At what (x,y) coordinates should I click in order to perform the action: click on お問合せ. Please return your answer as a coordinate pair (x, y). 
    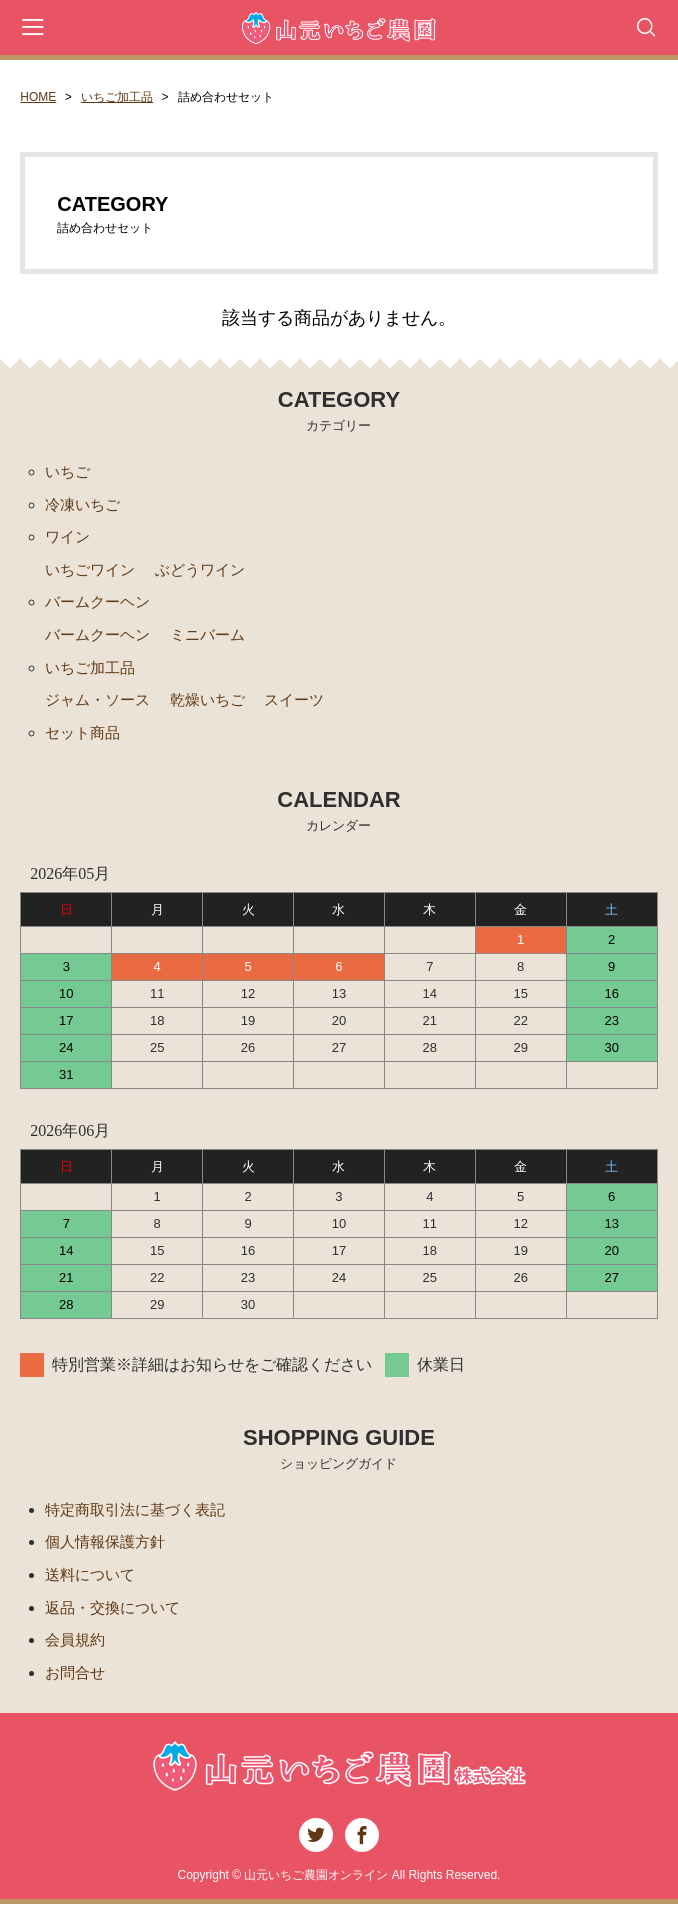
    Looking at the image, I should click on (77, 1693).